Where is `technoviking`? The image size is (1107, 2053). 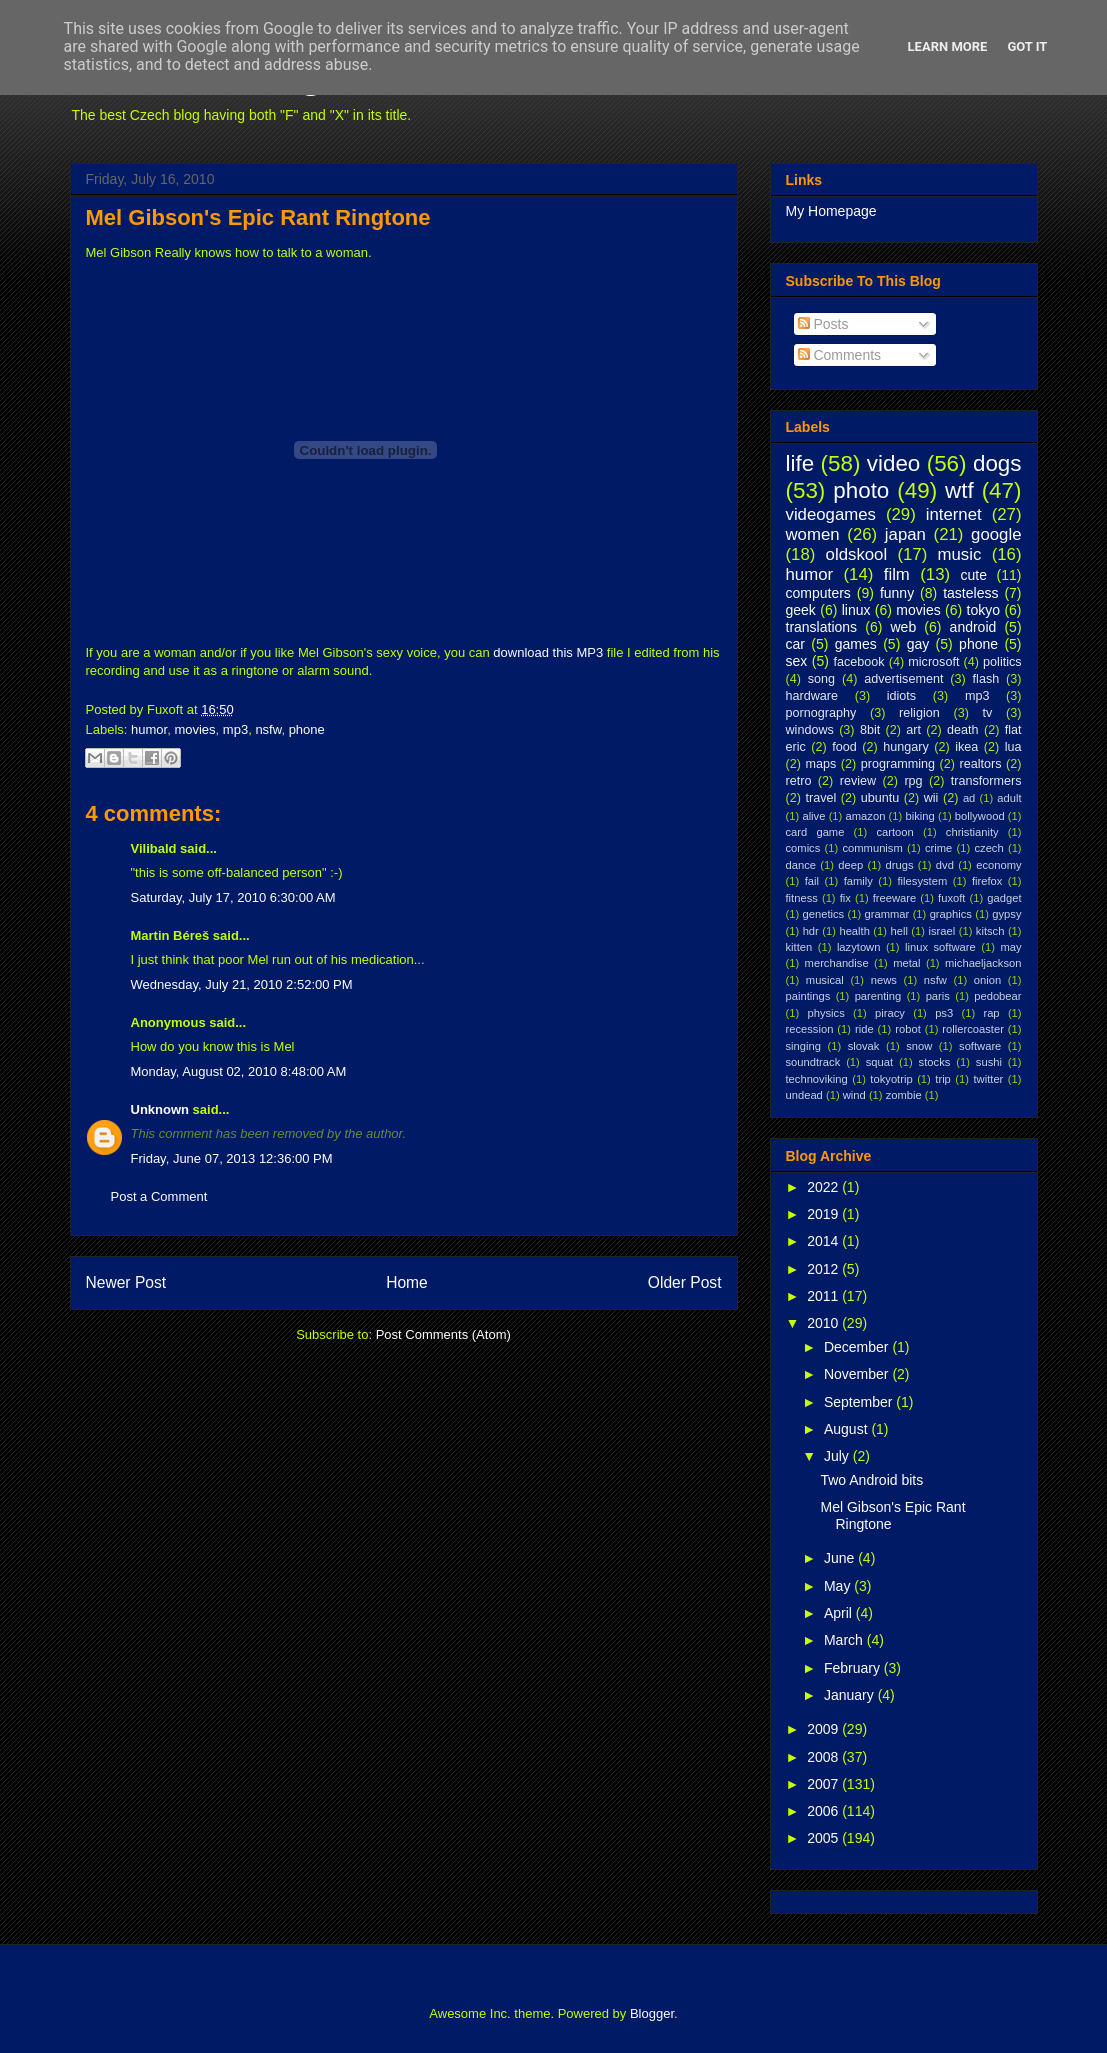
technoviking is located at coordinates (817, 1079).